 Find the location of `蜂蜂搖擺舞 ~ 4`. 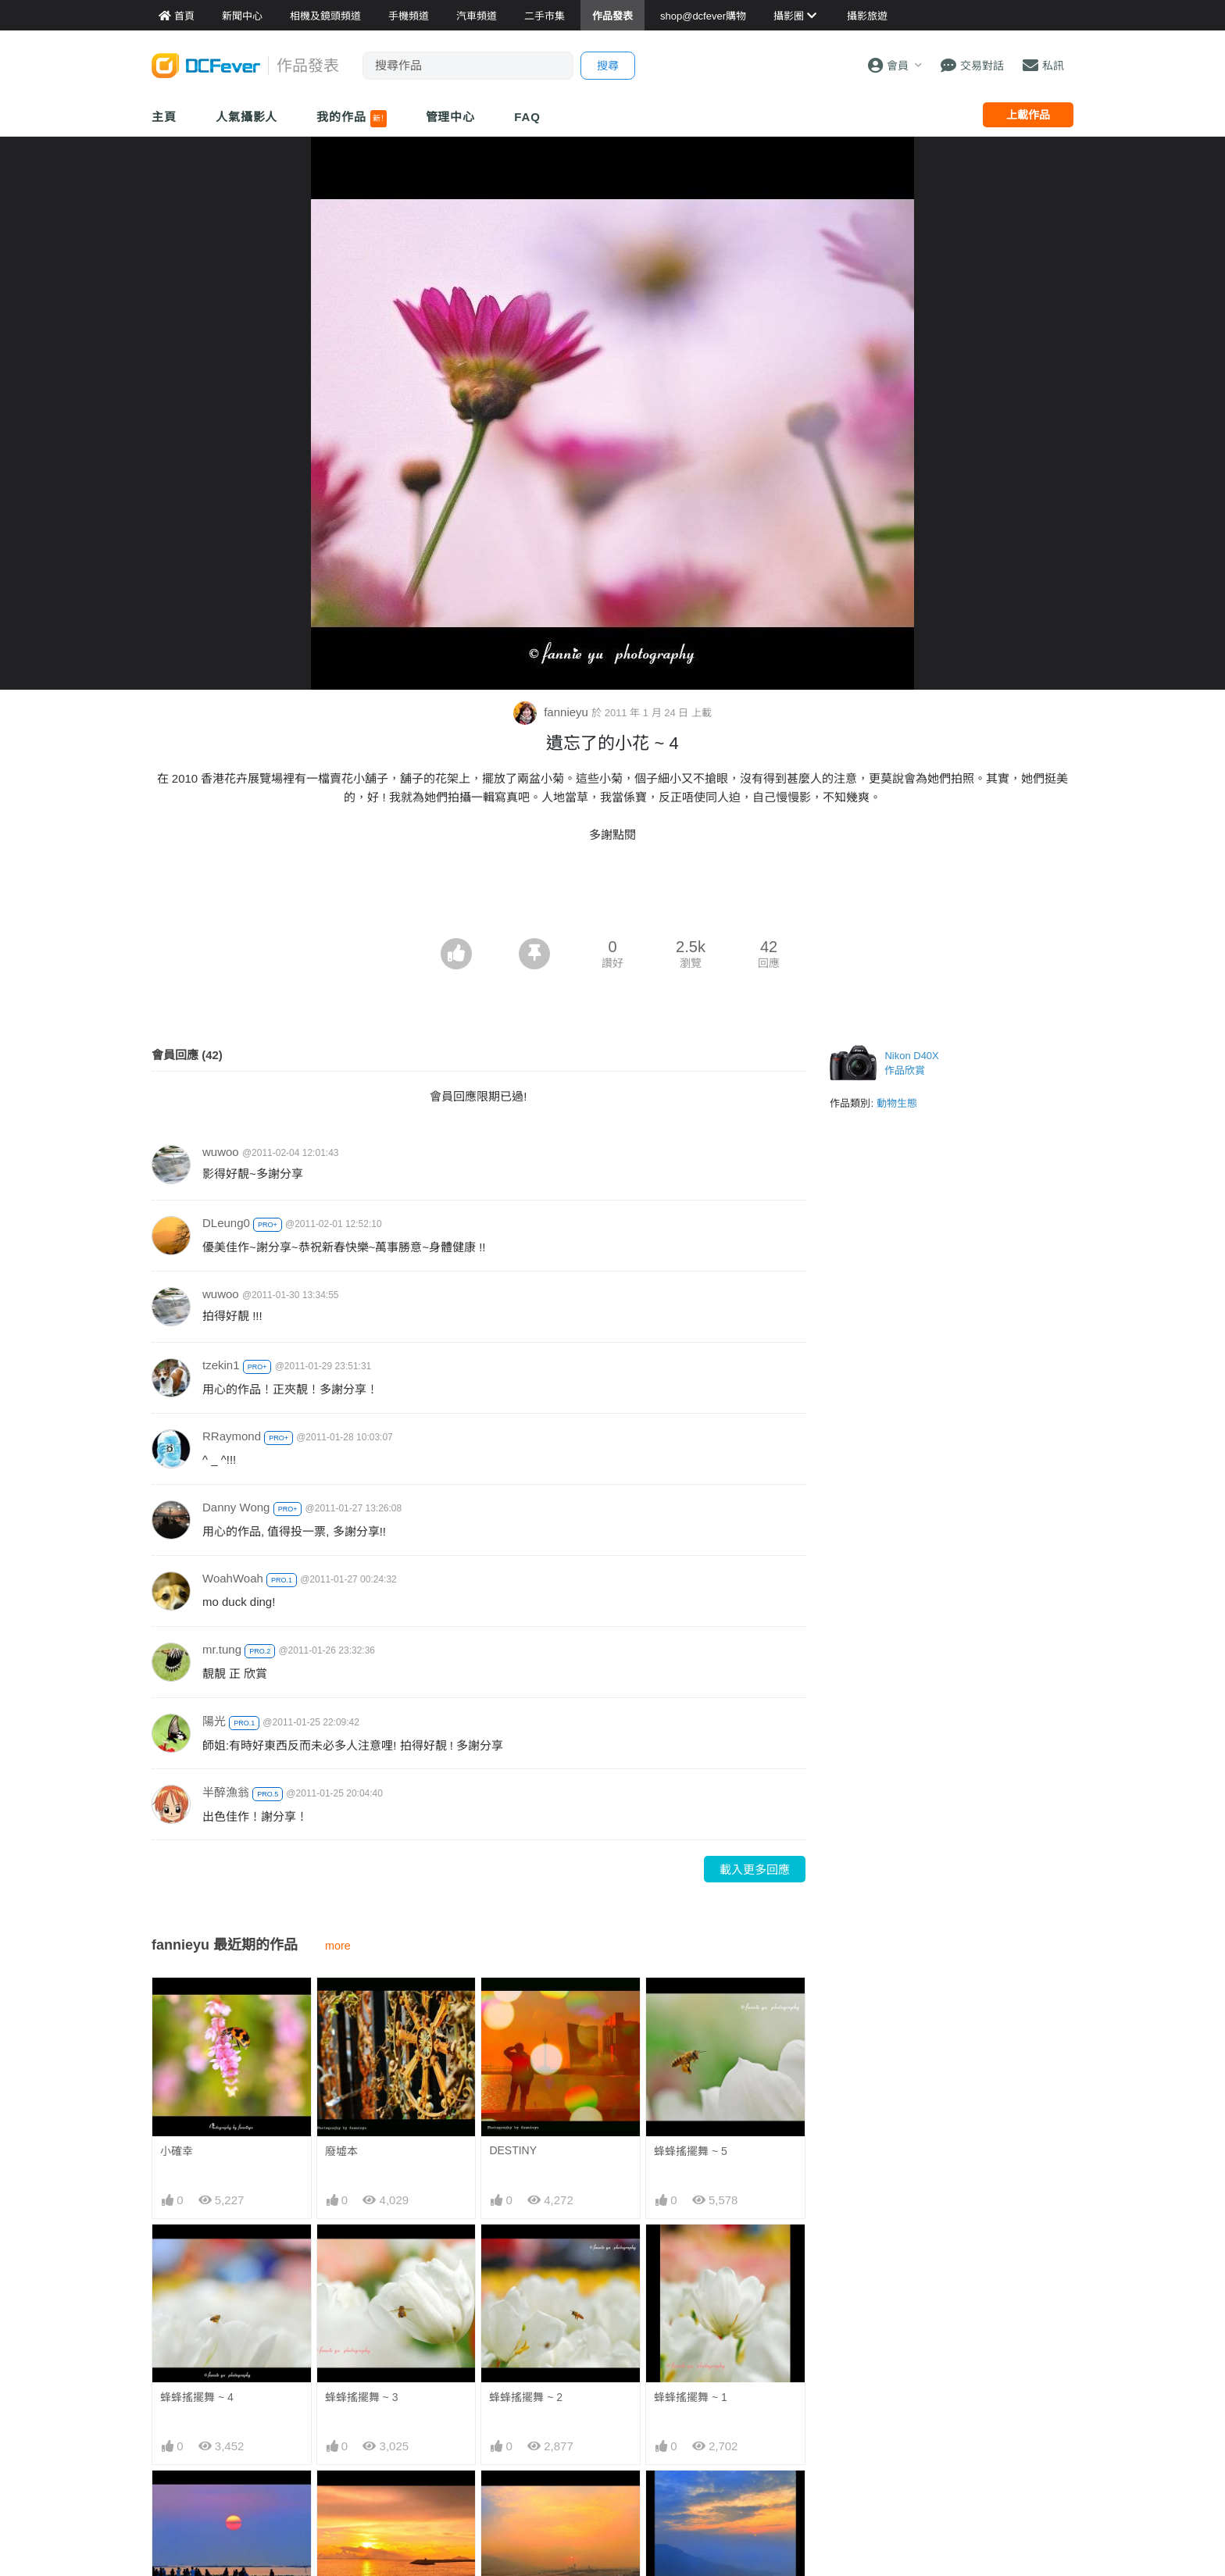

蜂蜂搖擺舞 ~ 4 is located at coordinates (197, 2397).